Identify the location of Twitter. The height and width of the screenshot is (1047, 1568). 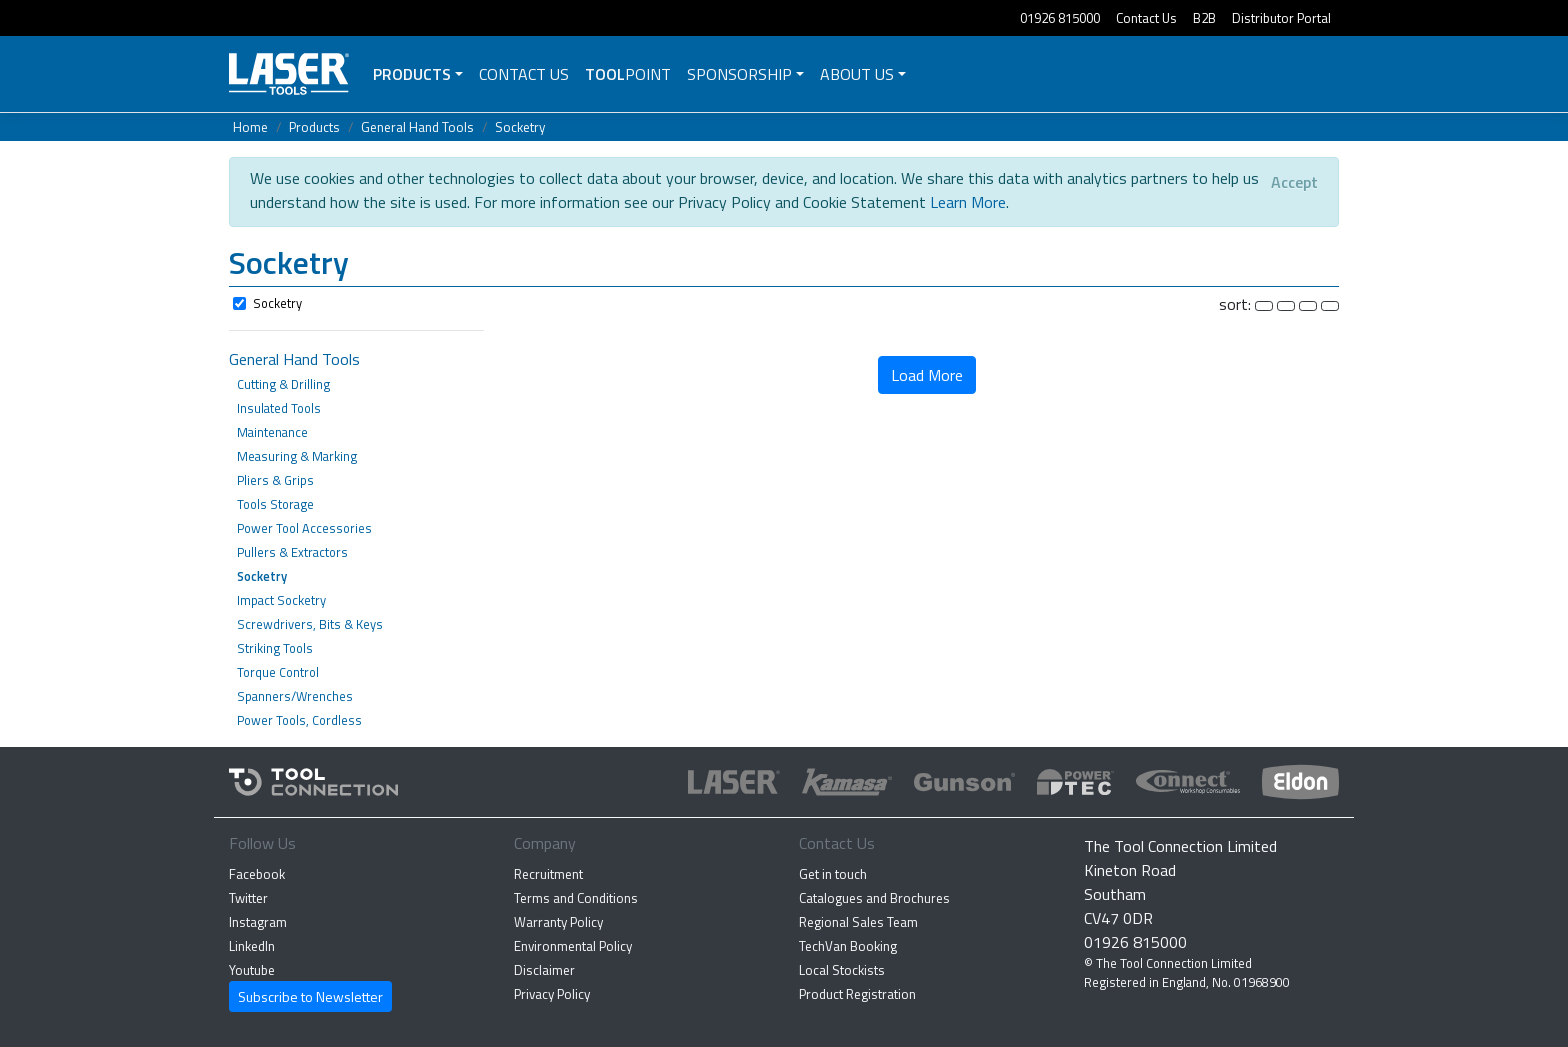
(248, 898).